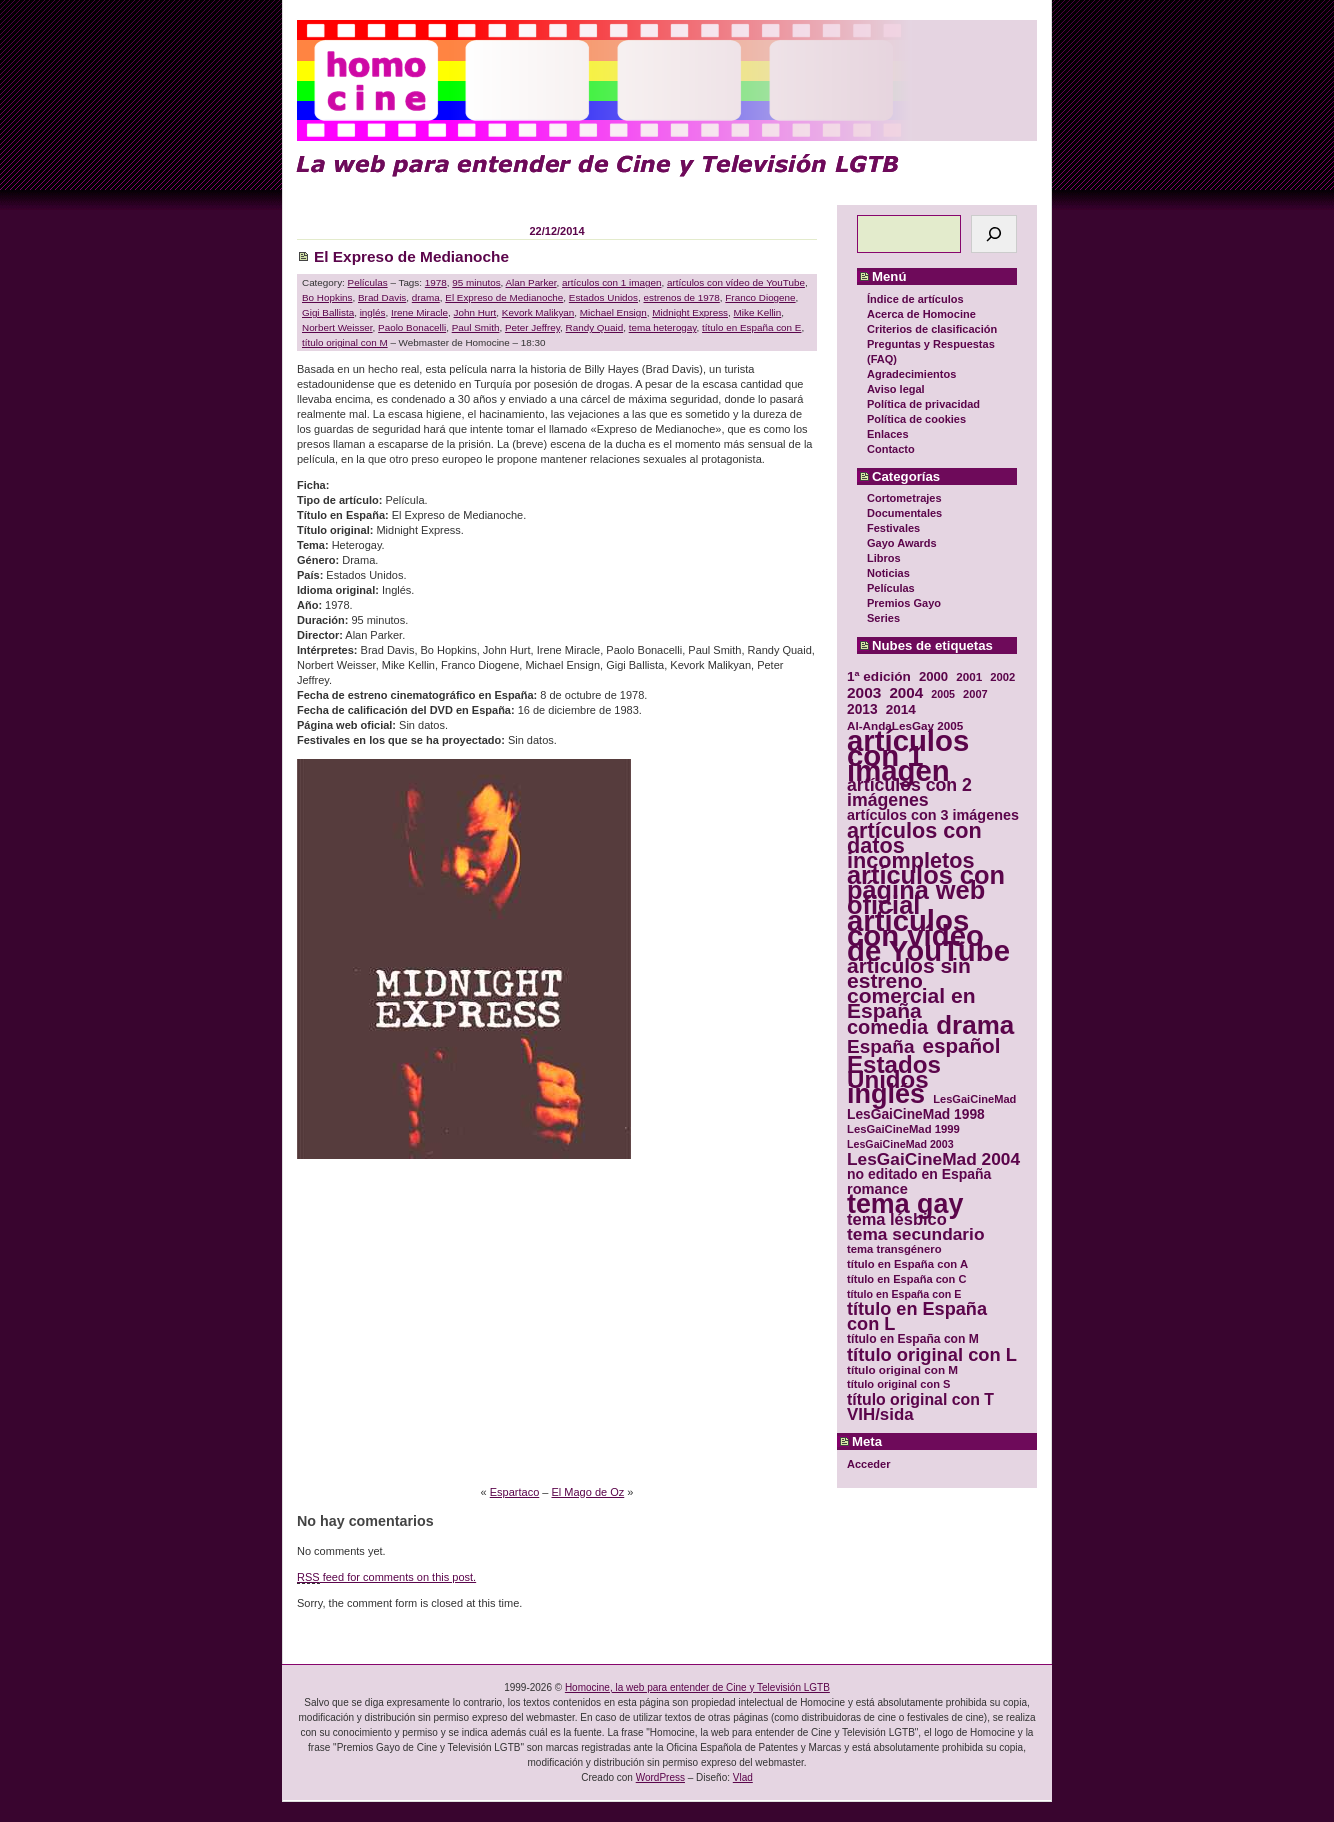 The height and width of the screenshot is (1822, 1334). I want to click on WordPress, so click(660, 1777).